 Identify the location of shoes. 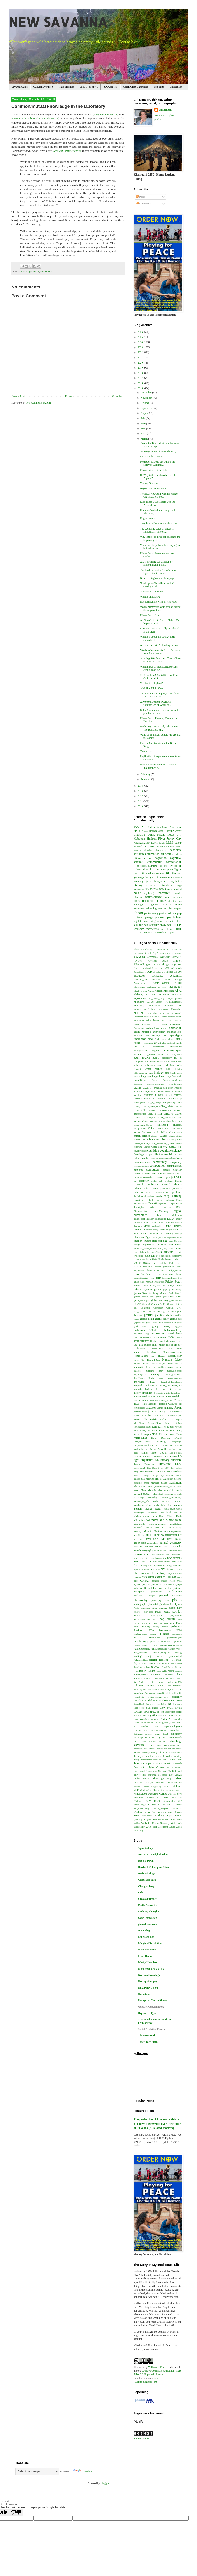
(148, 1704).